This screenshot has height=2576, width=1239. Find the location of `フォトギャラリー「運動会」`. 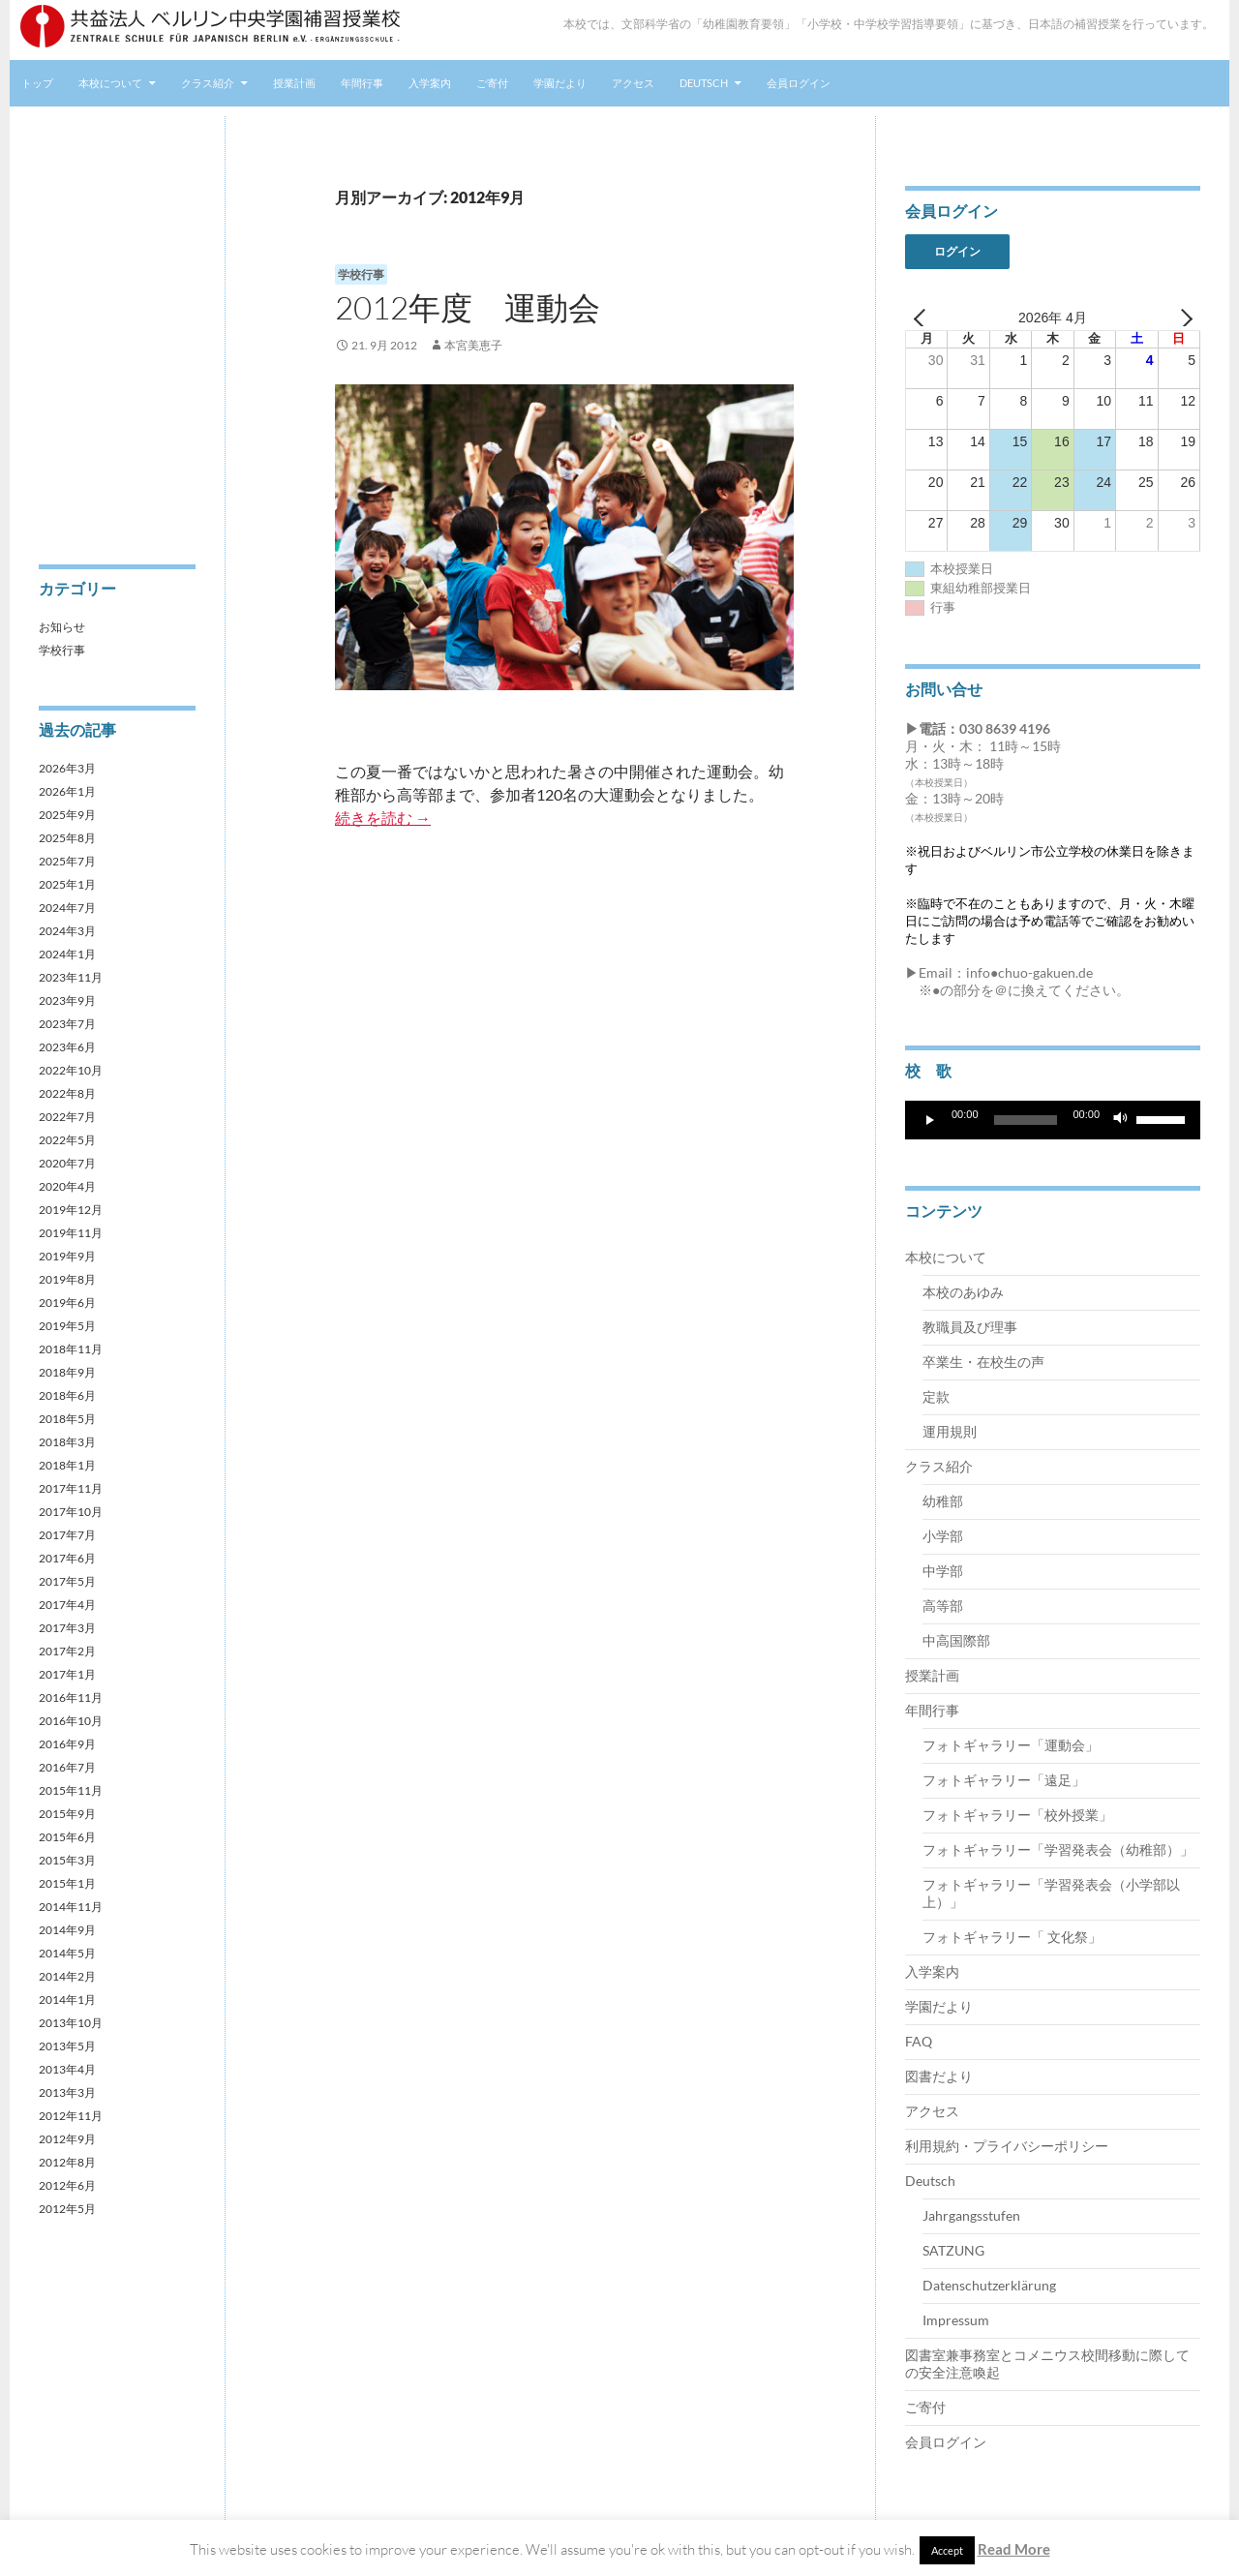

フォトギャラリー「運動会」 is located at coordinates (1010, 1745).